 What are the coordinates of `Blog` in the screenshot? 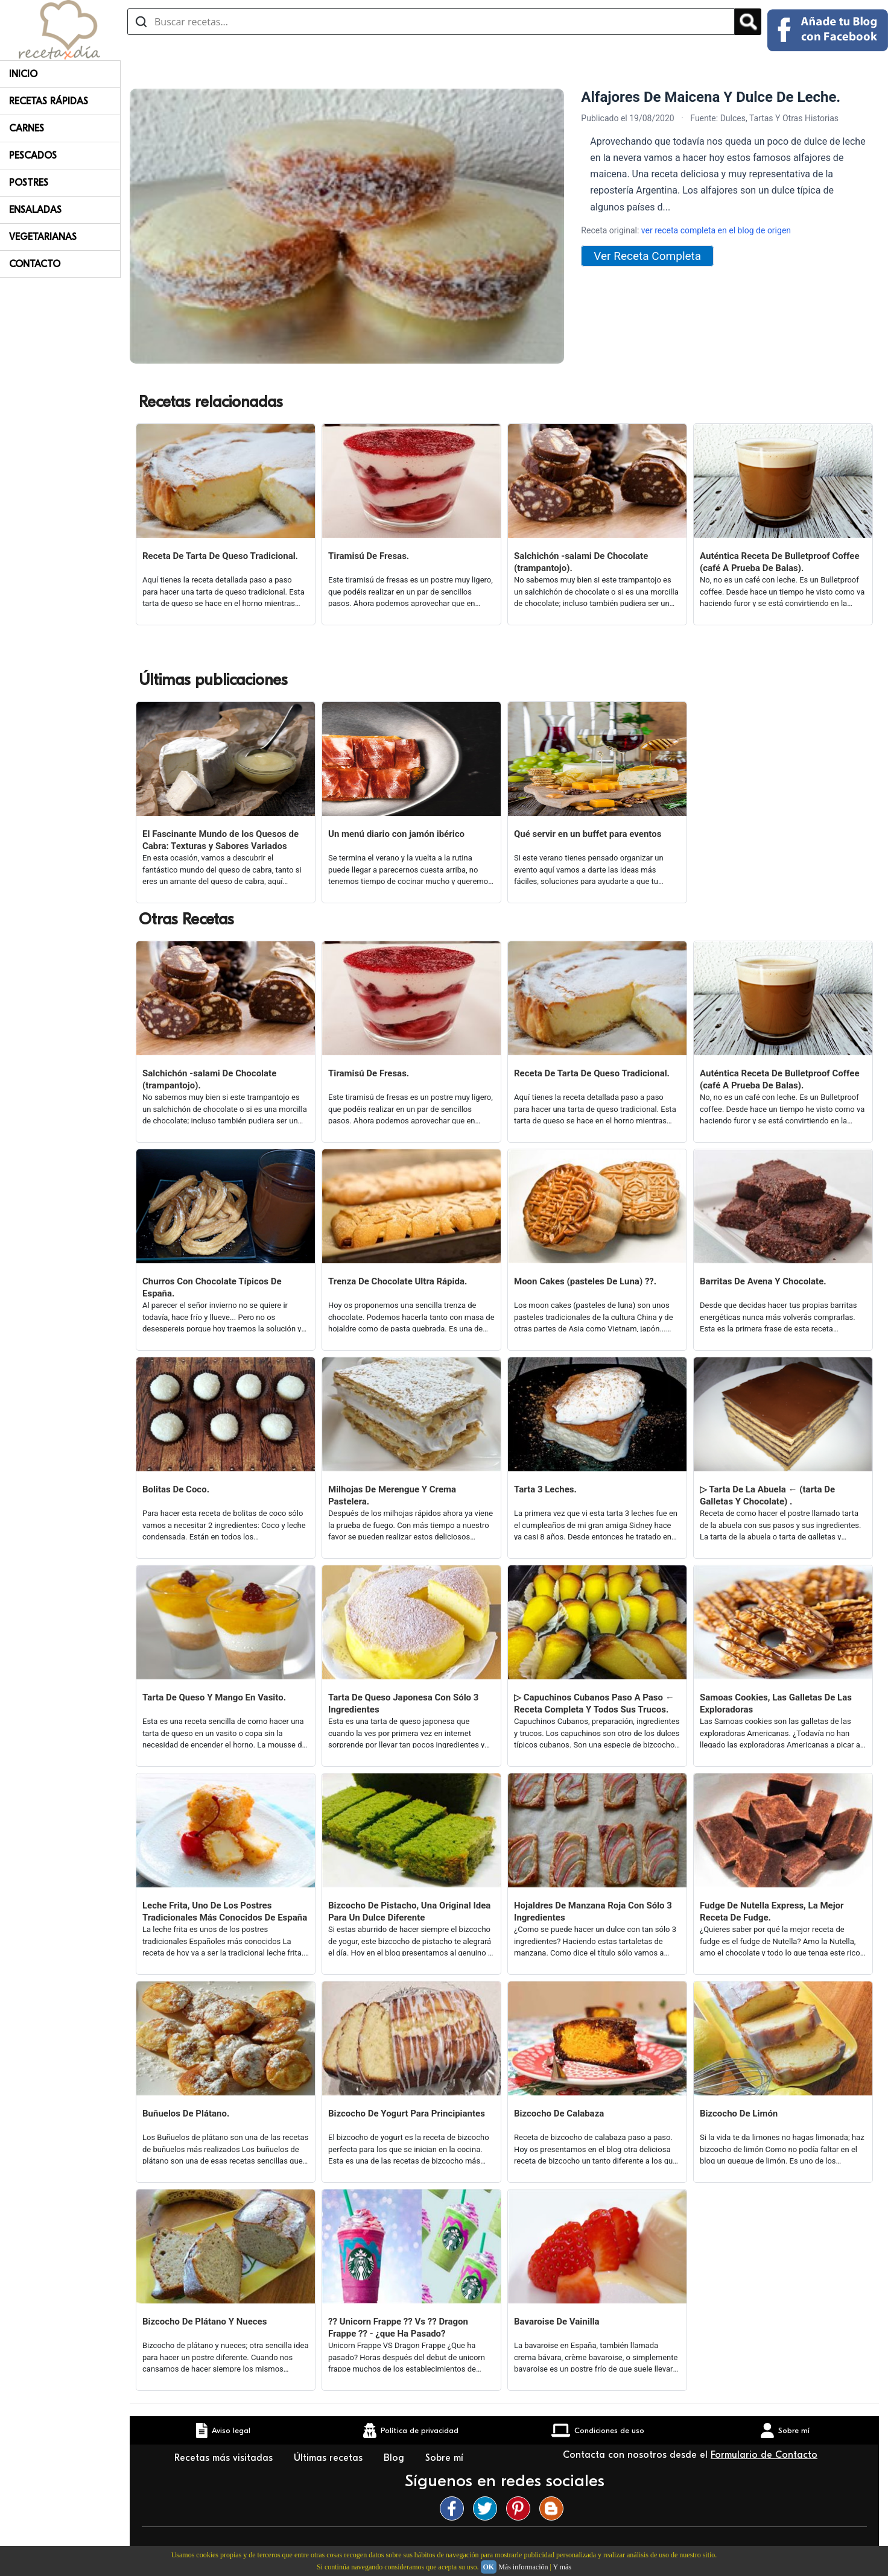 It's located at (395, 2457).